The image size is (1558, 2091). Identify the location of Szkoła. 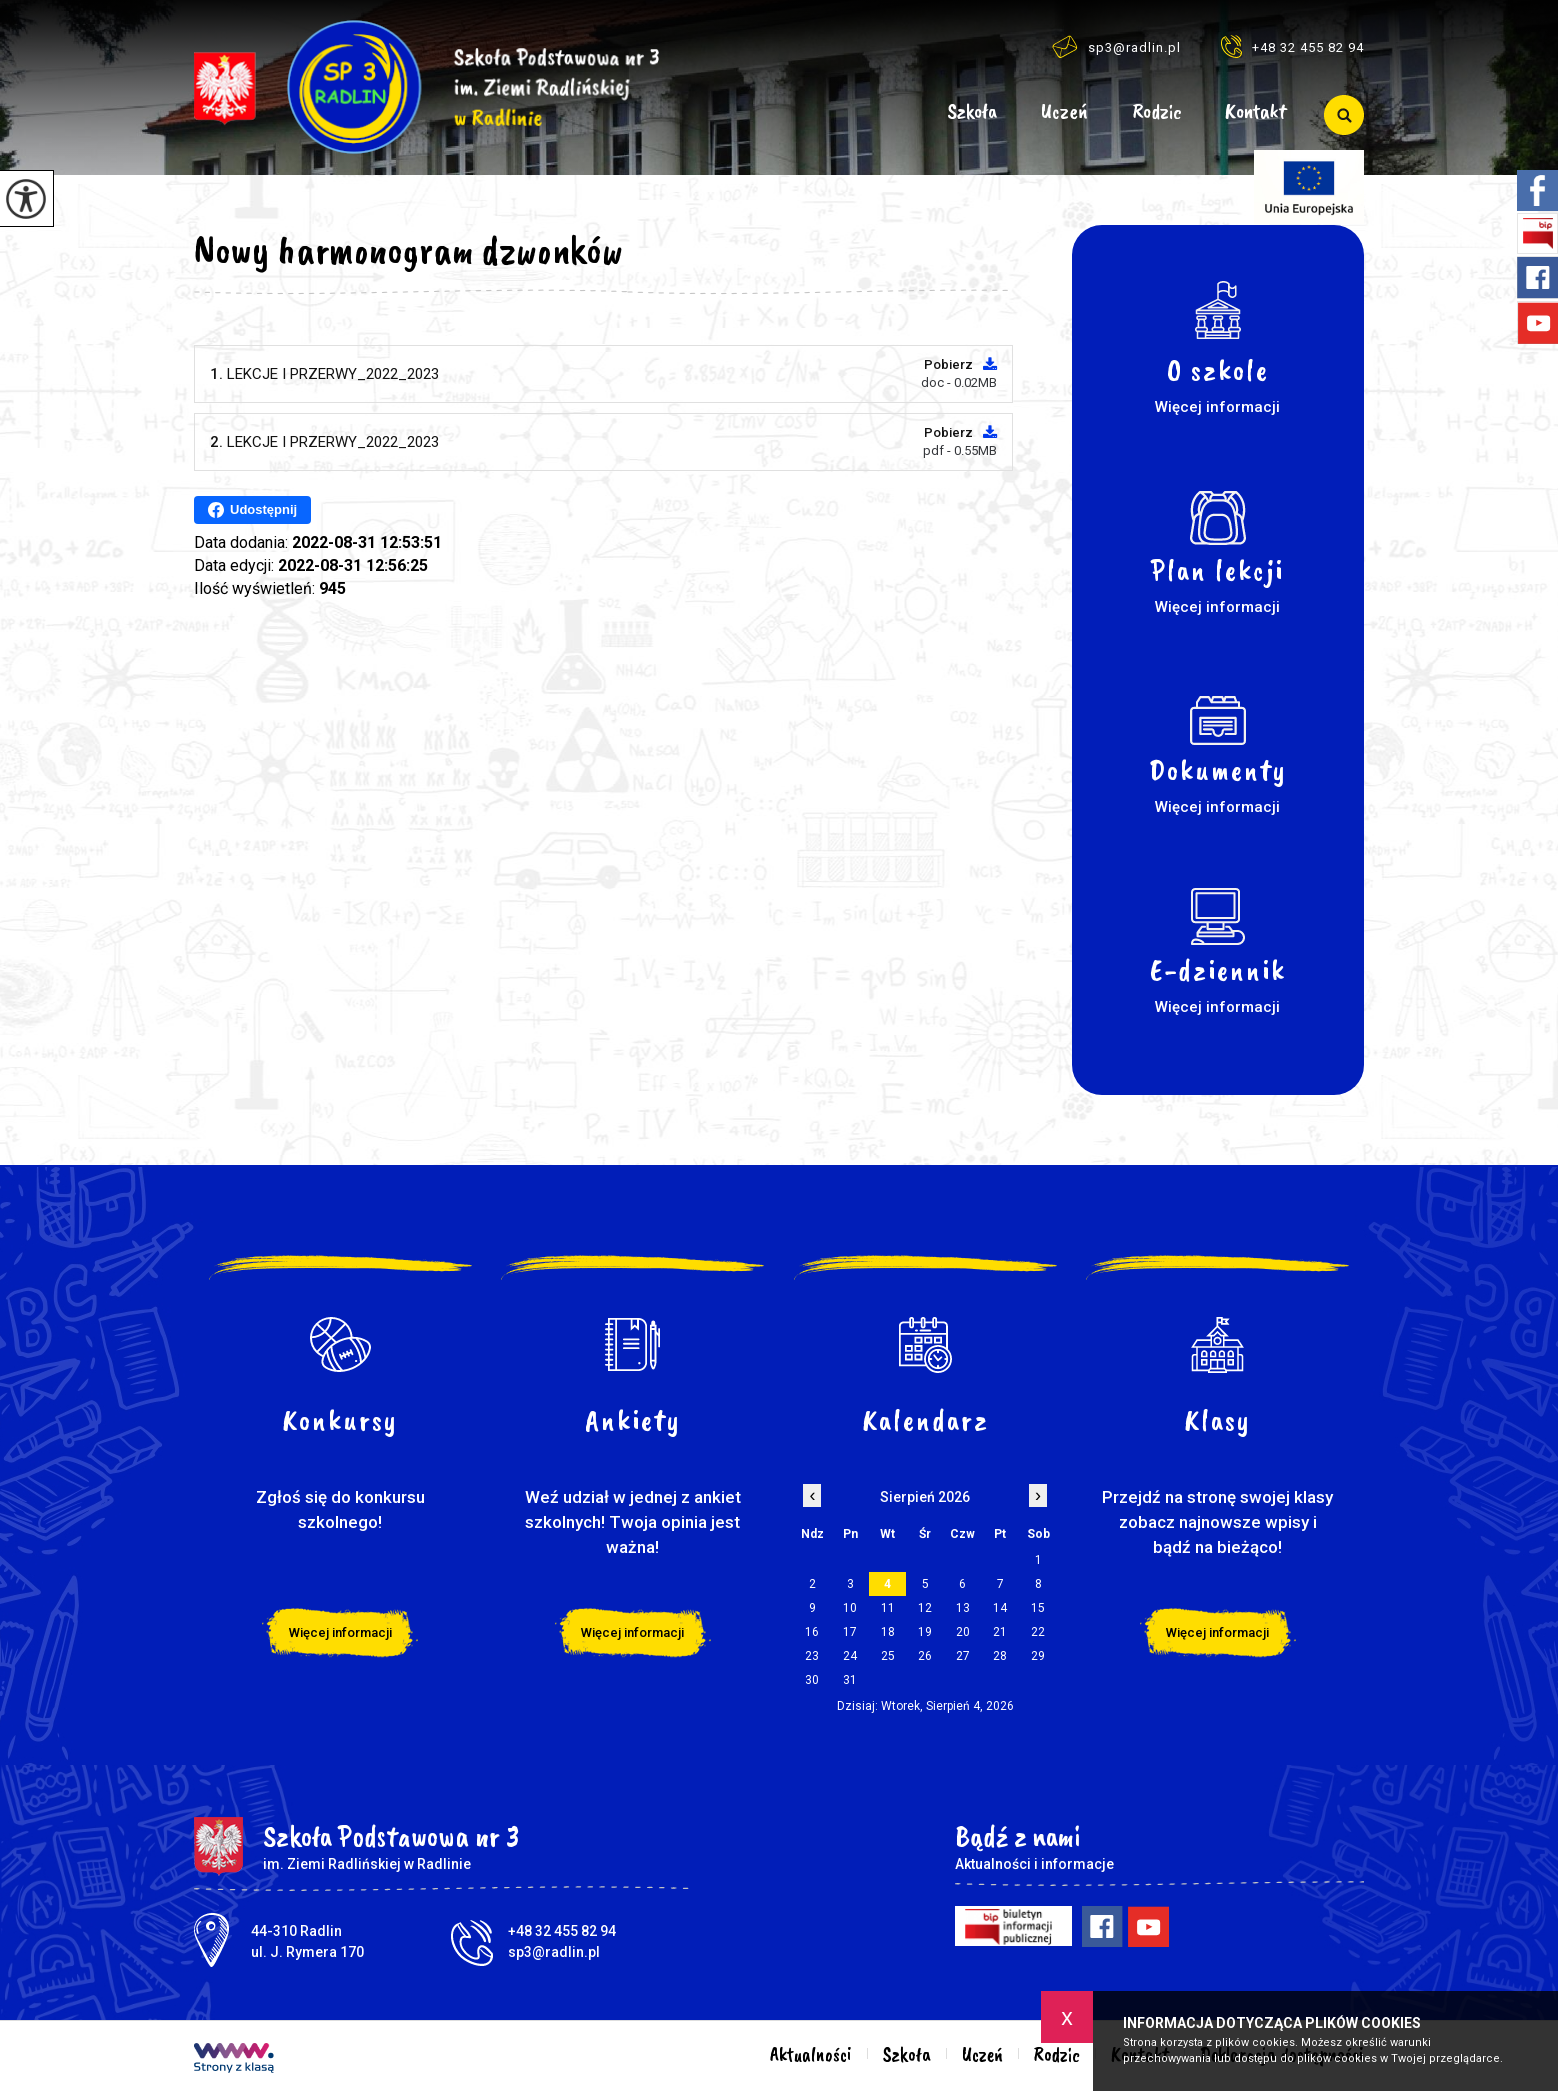
(972, 112).